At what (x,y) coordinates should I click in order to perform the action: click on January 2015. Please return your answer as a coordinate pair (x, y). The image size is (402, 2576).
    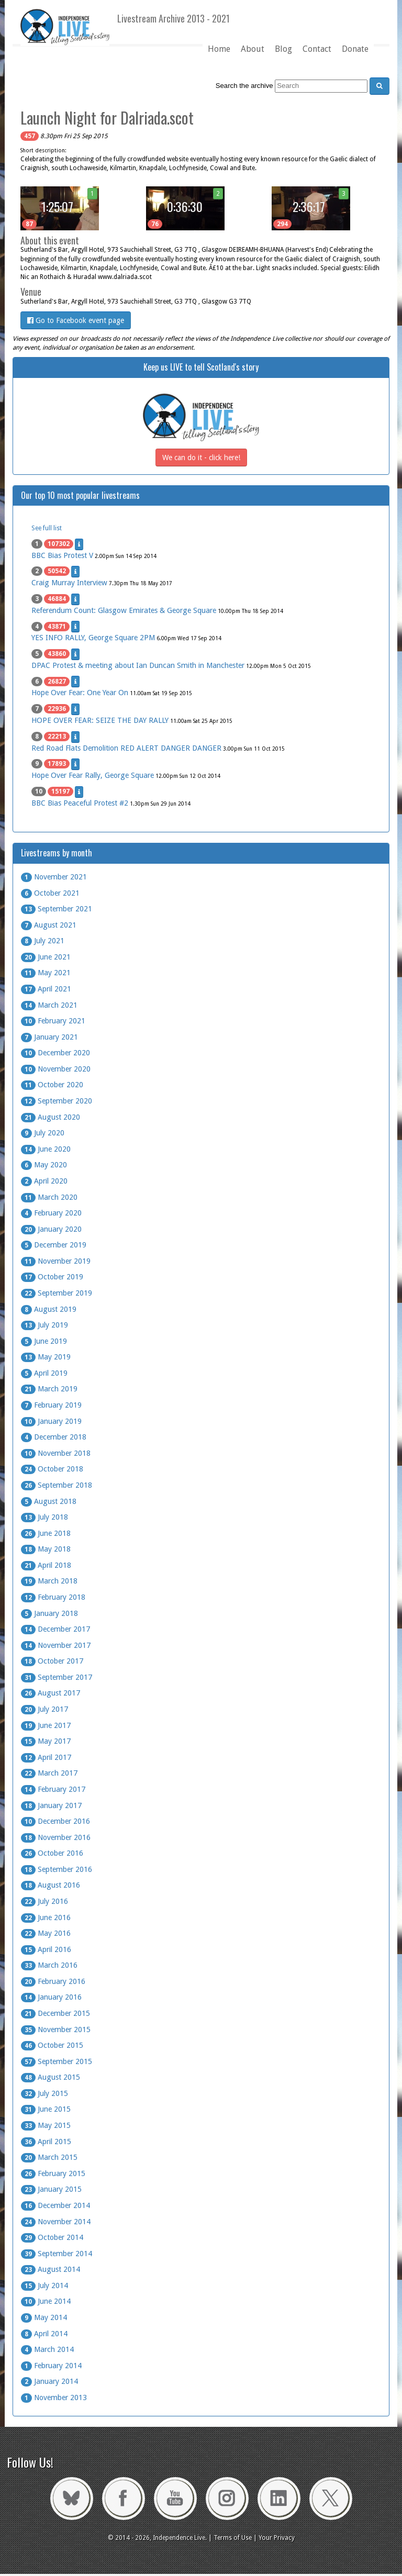
    Looking at the image, I should click on (51, 2189).